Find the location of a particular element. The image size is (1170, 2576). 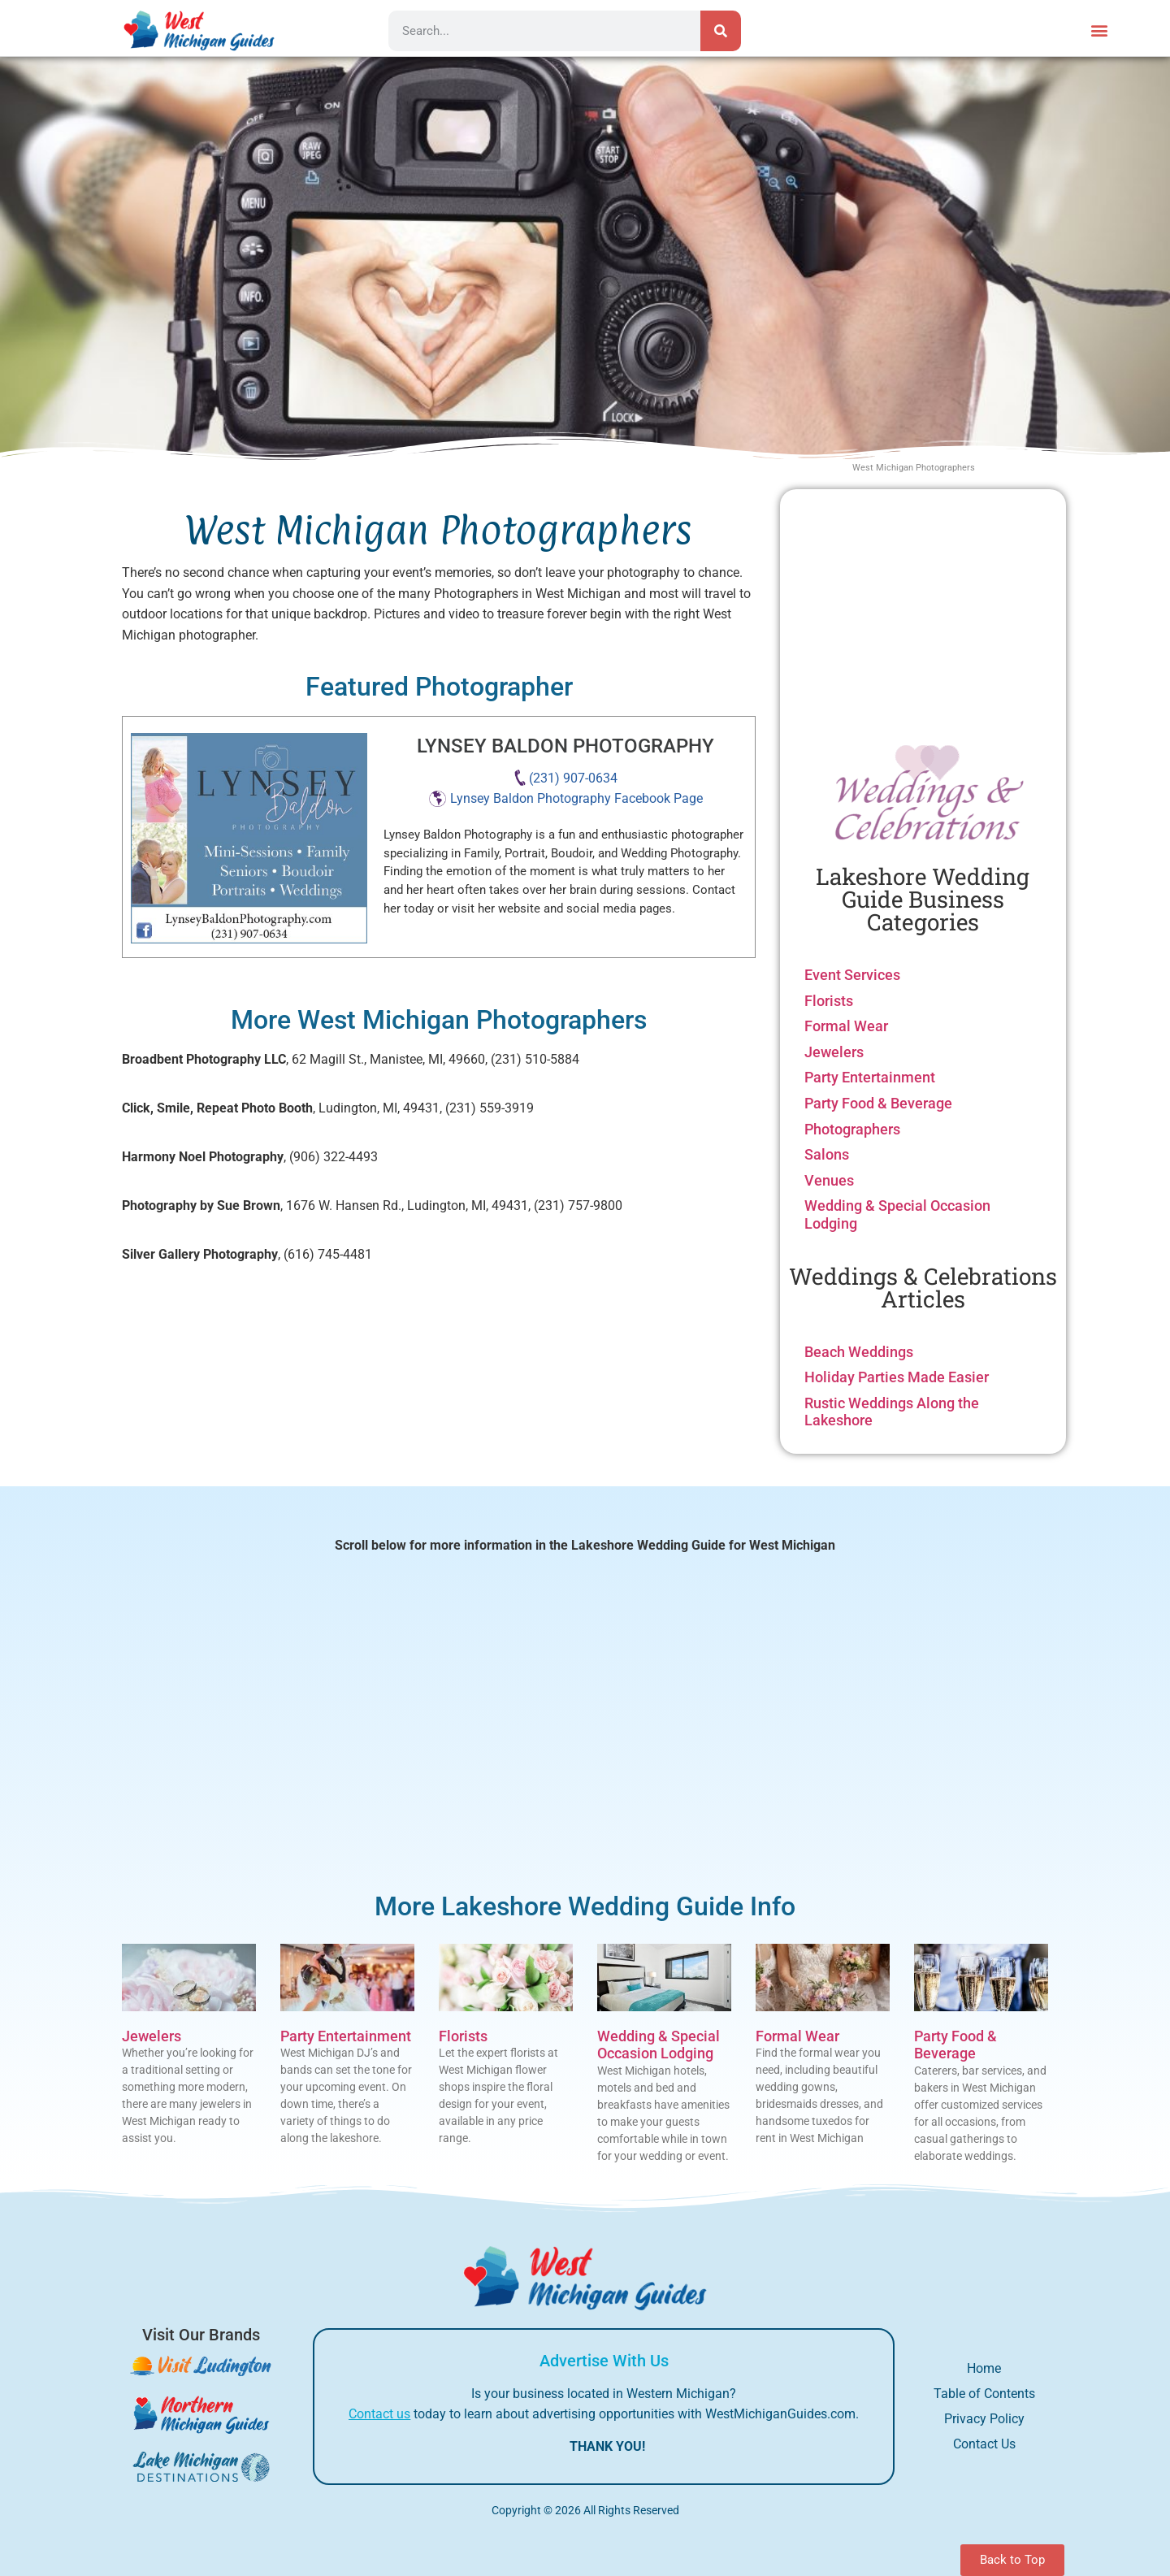

[Advertisement] is located at coordinates (923, 611).